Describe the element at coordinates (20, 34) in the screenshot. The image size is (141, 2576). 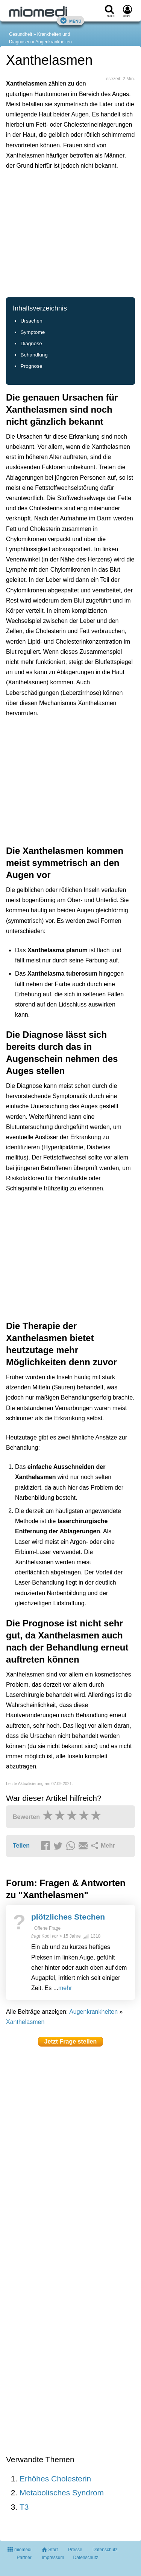
I see `Gesundheit` at that location.